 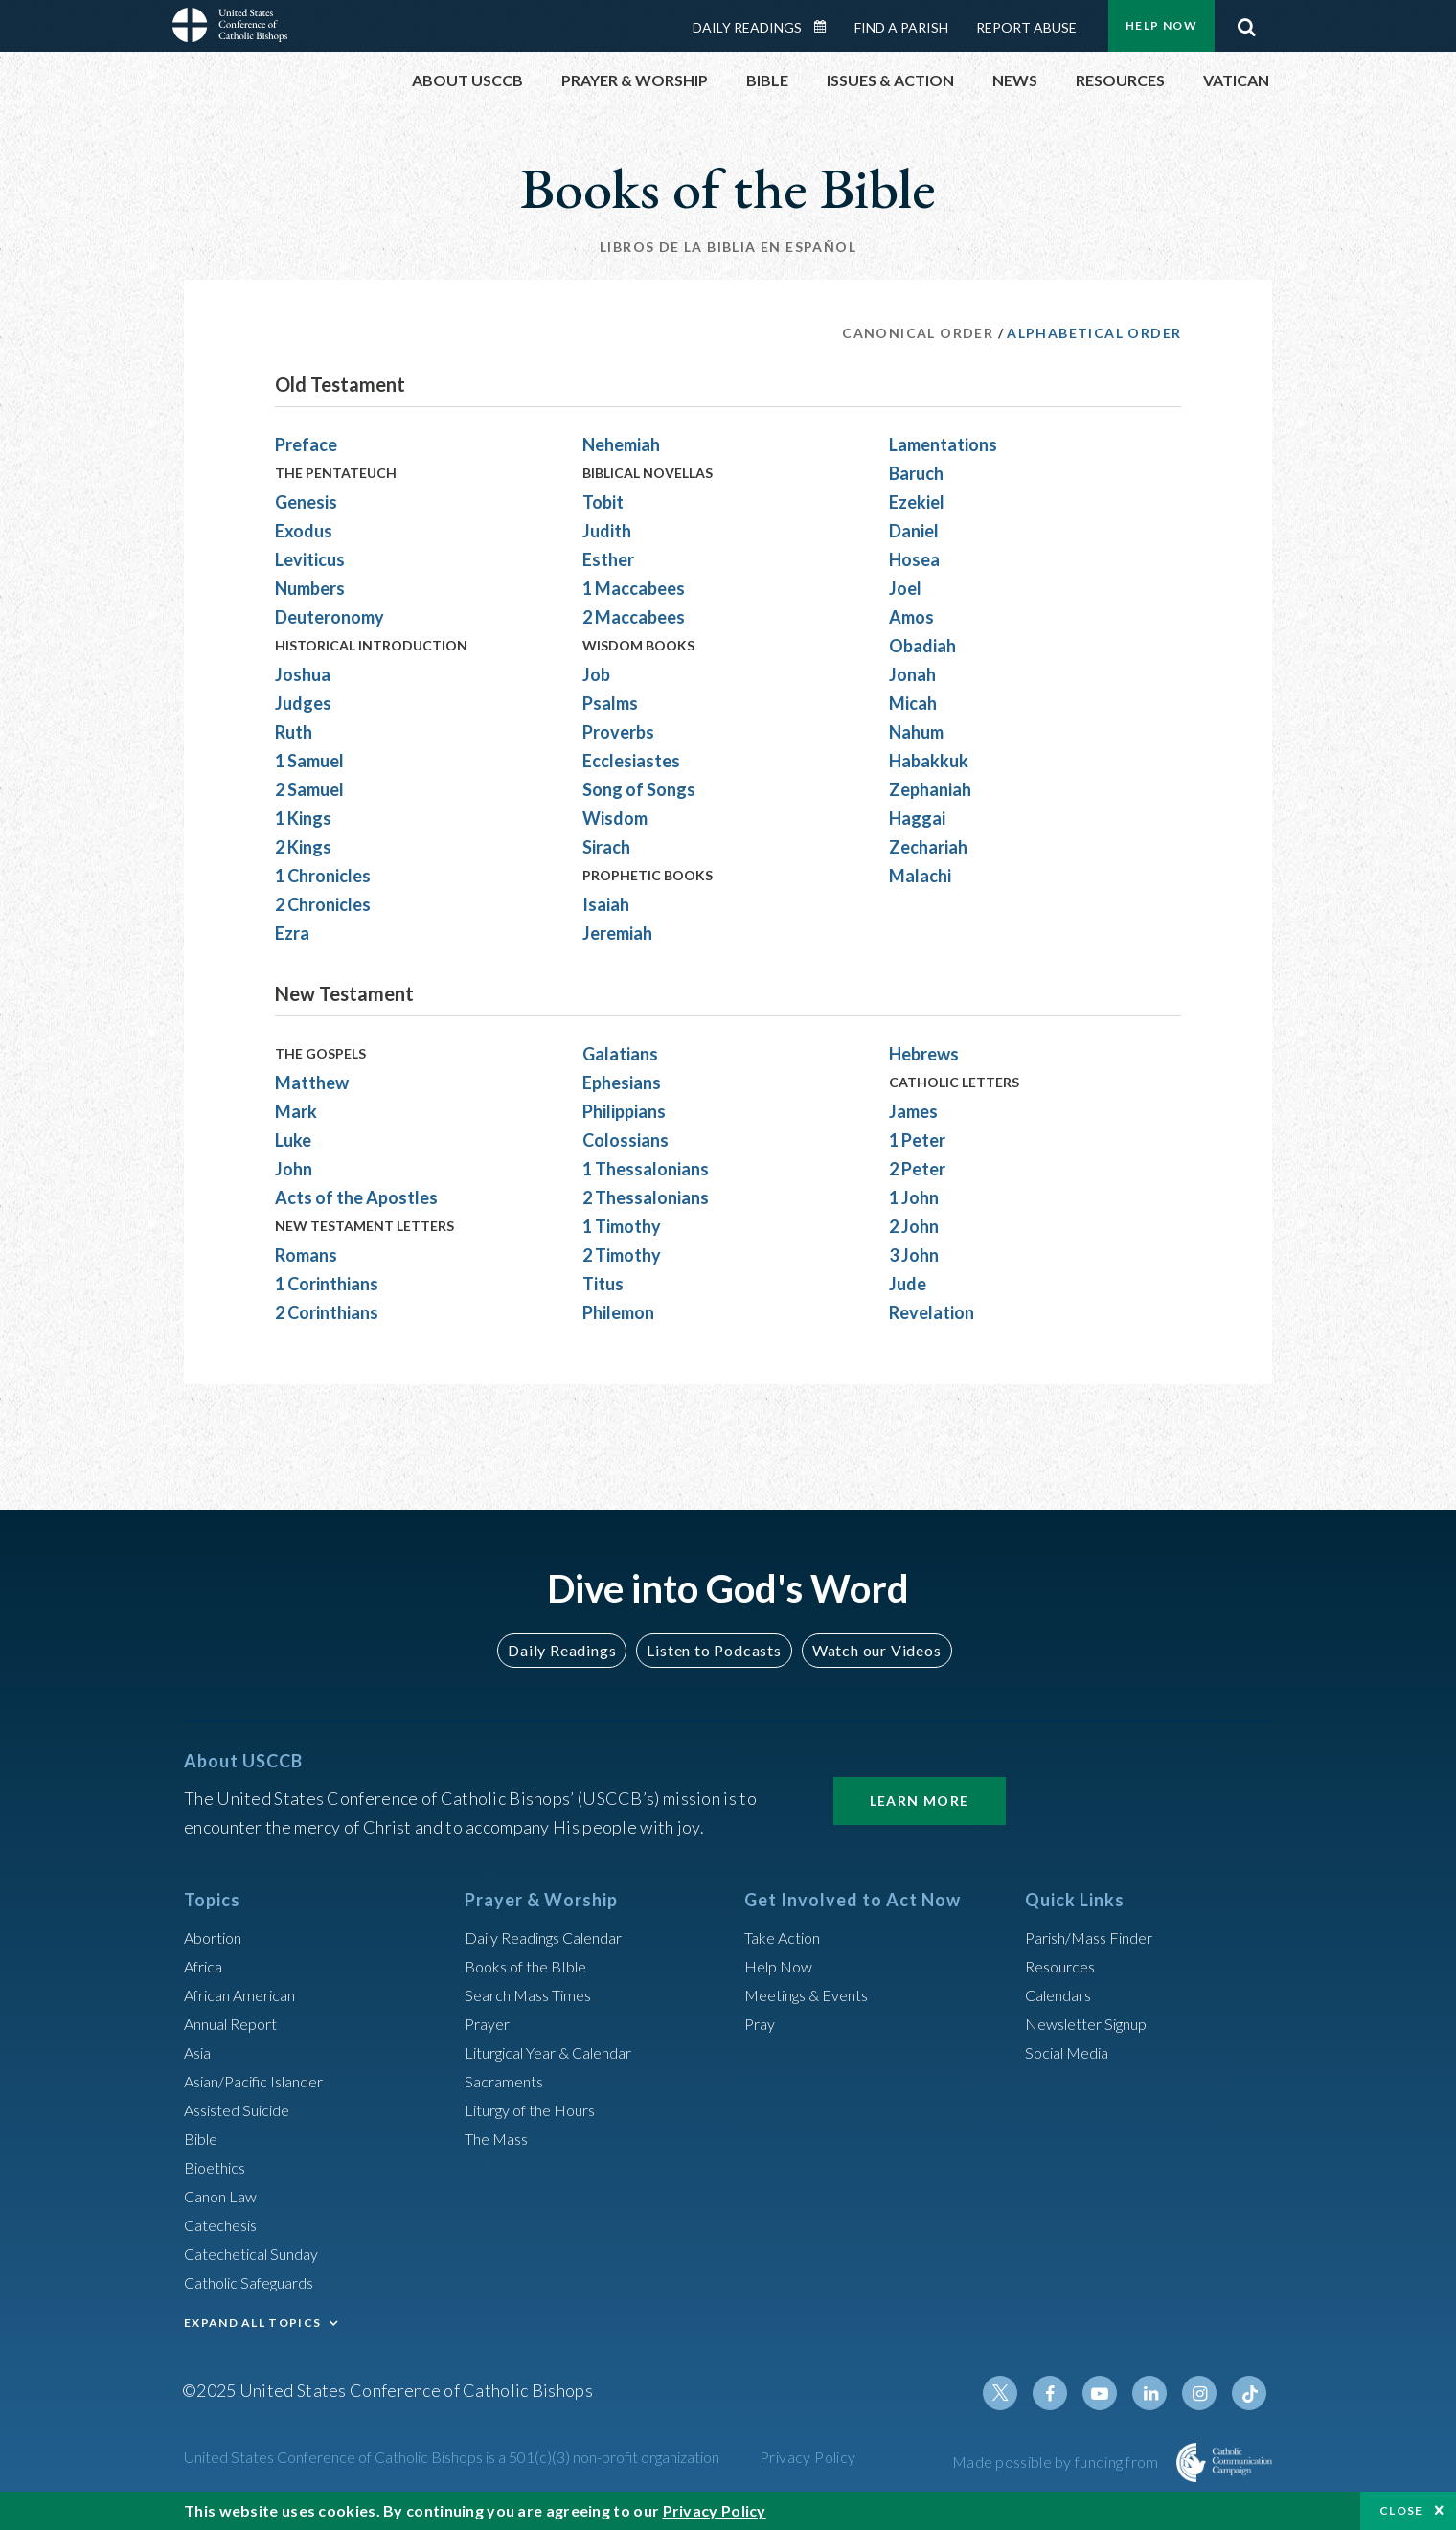 What do you see at coordinates (631, 760) in the screenshot?
I see `Ecclesiastes` at bounding box center [631, 760].